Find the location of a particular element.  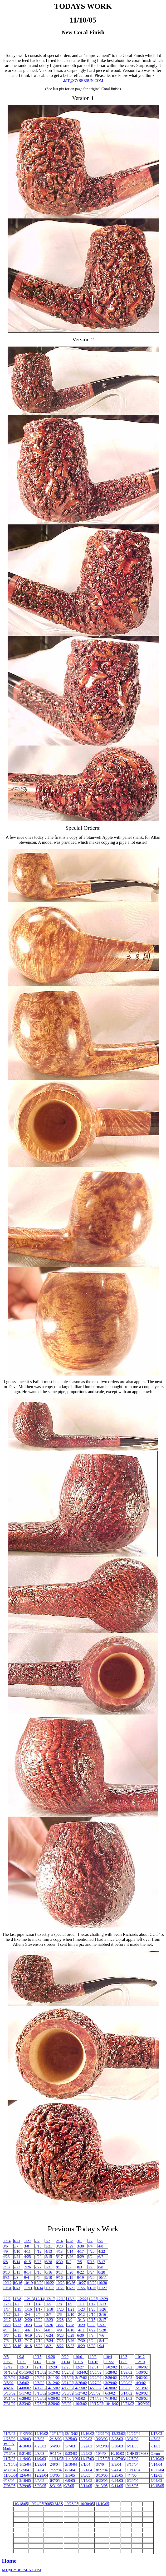

3/27/02 is located at coordinates (95, 2383).